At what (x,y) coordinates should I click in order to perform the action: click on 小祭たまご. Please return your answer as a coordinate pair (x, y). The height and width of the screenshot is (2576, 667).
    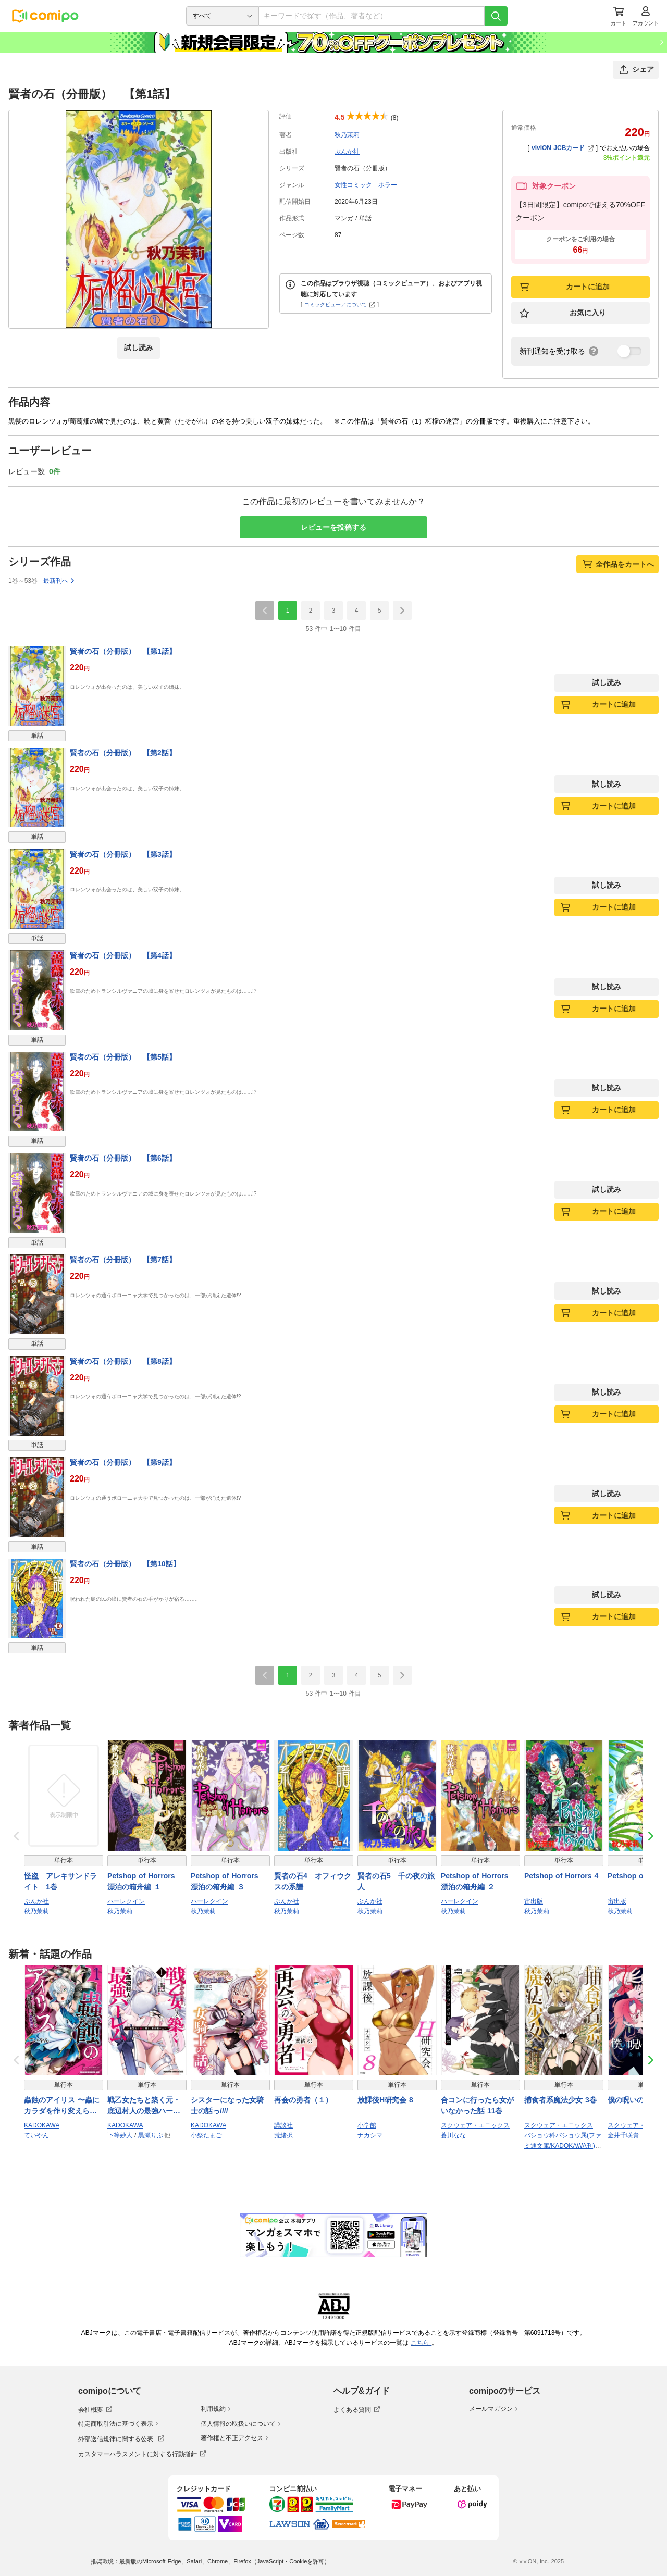
    Looking at the image, I should click on (206, 2135).